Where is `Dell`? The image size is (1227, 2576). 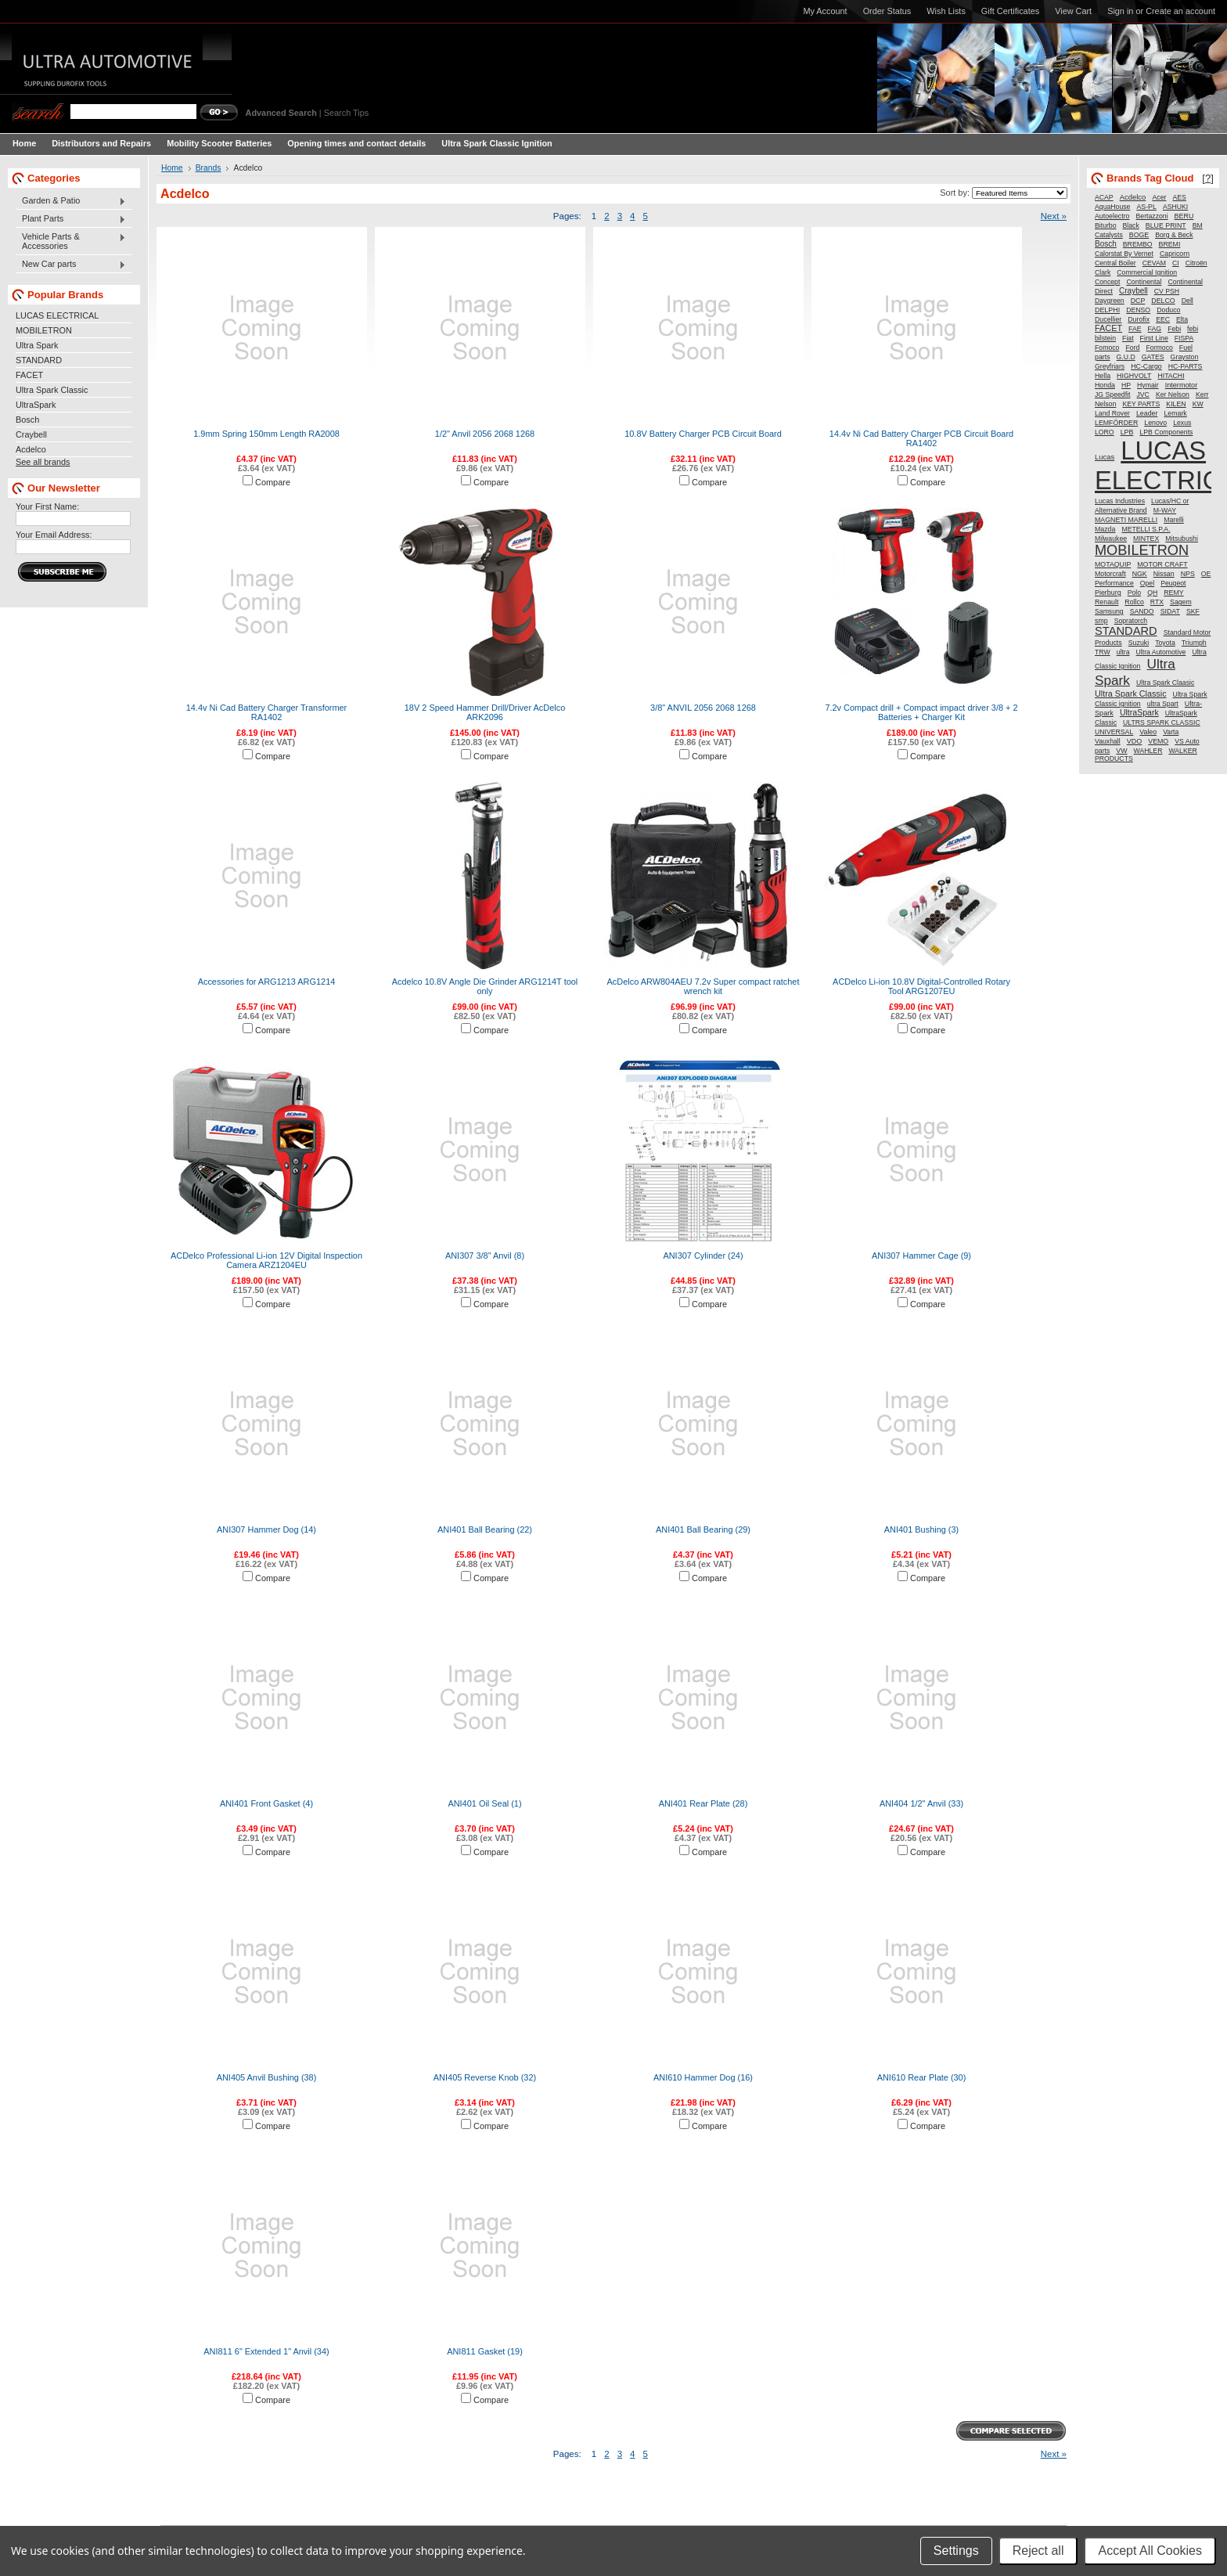 Dell is located at coordinates (1187, 300).